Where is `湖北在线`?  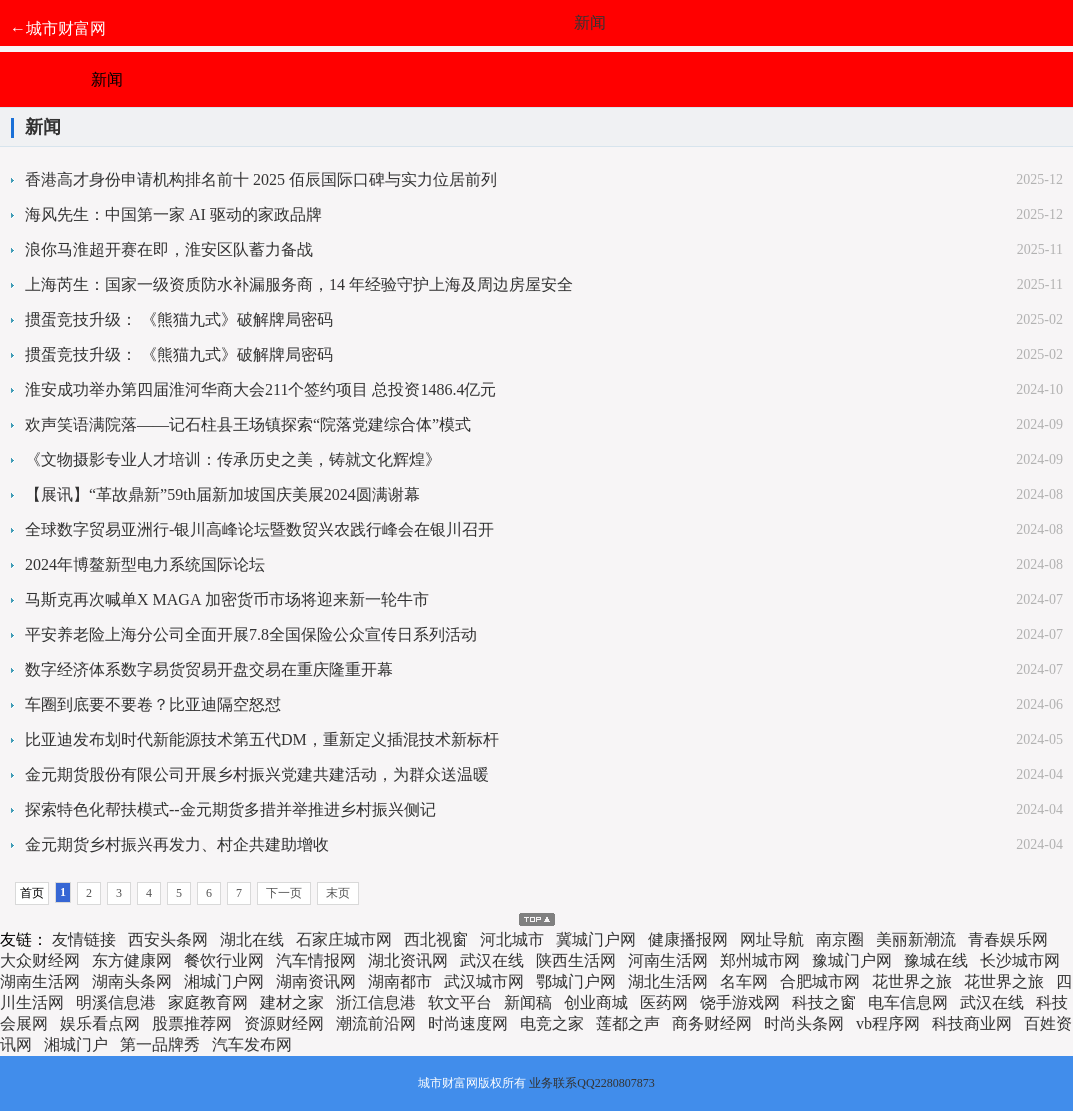
湖北在线 is located at coordinates (252, 939).